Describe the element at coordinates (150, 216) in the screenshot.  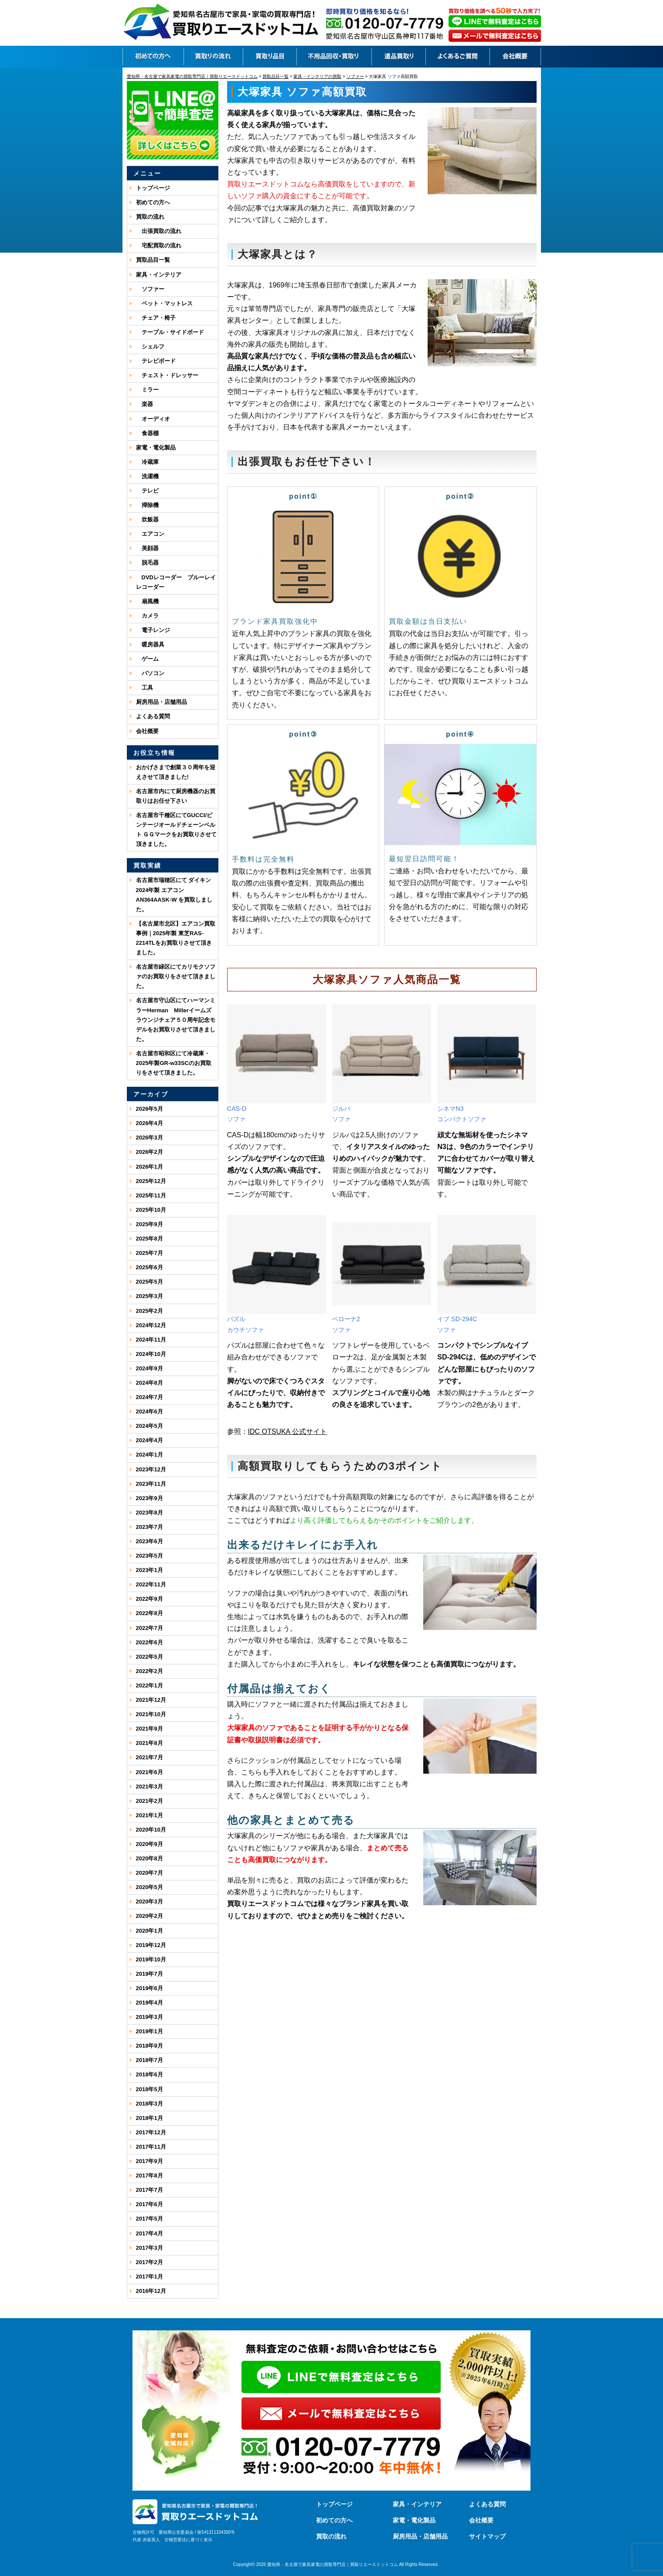
I see `買取の流れ` at that location.